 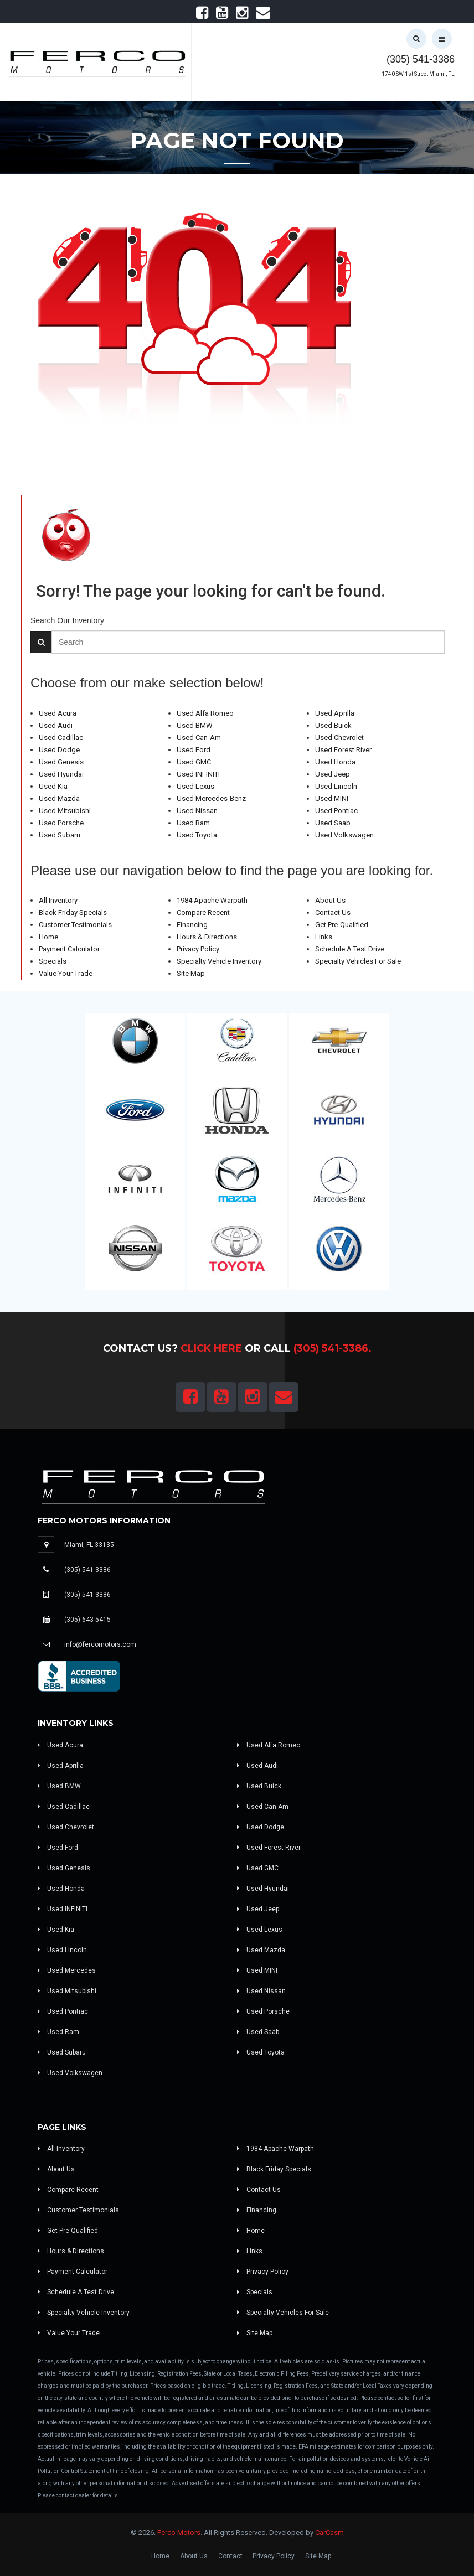 What do you see at coordinates (335, 762) in the screenshot?
I see `Used Honda` at bounding box center [335, 762].